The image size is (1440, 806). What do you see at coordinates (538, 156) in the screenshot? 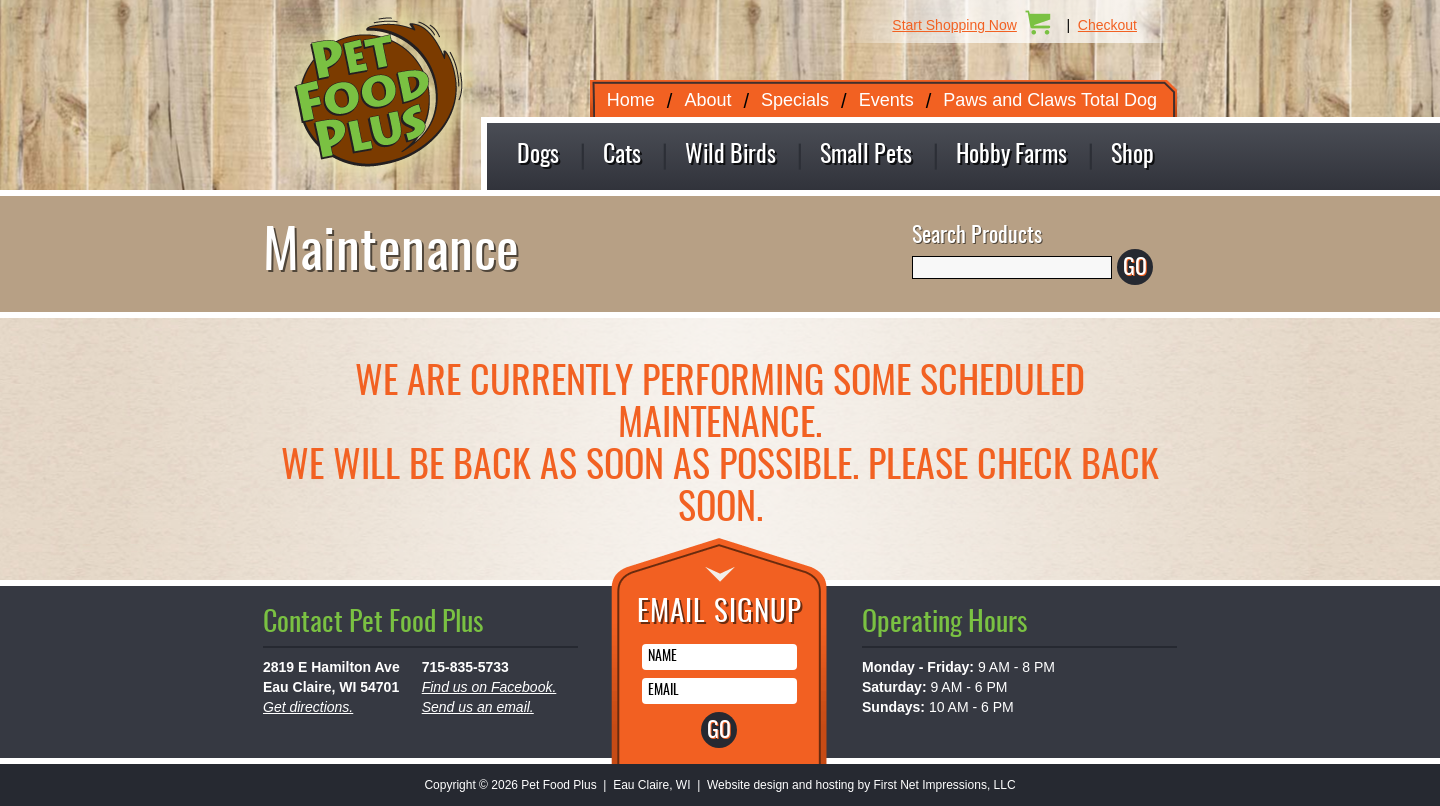
I see `Dogs` at bounding box center [538, 156].